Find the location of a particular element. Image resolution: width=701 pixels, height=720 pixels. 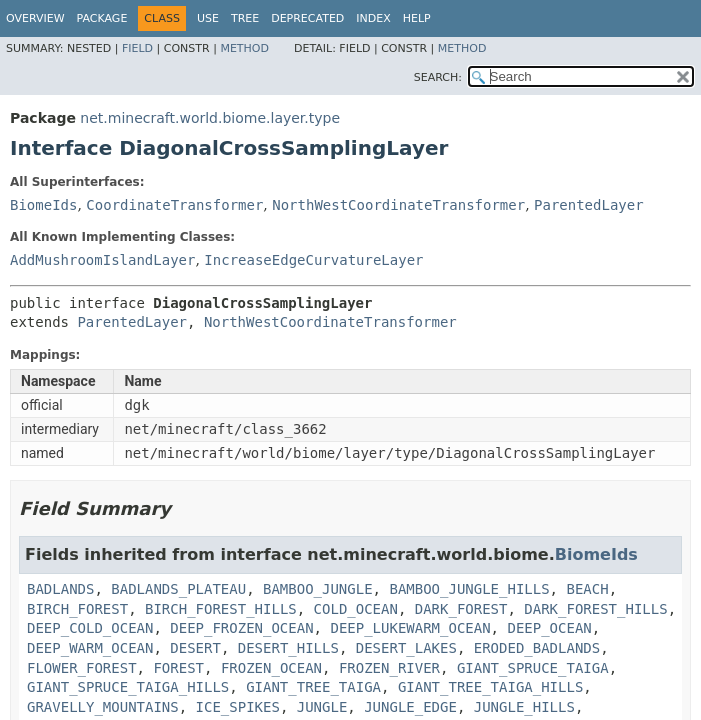

AddMushroomIslandLayer is located at coordinates (102, 260).